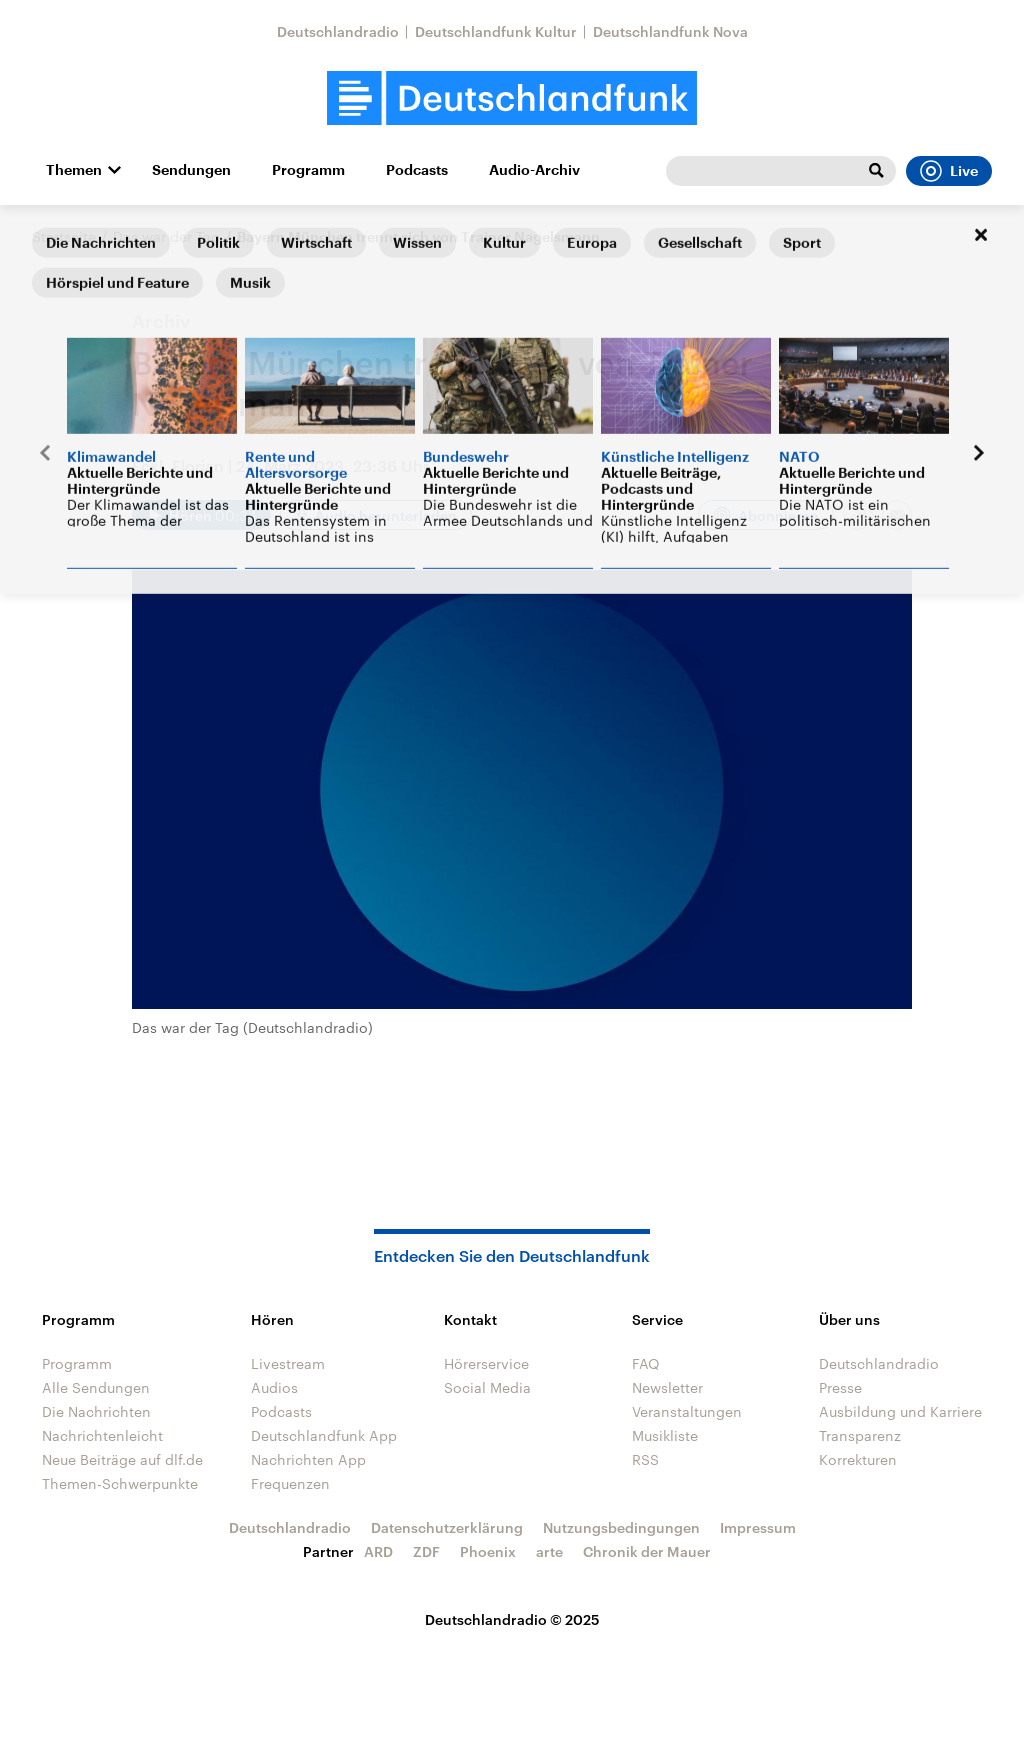  I want to click on Frequenzen, so click(290, 1483).